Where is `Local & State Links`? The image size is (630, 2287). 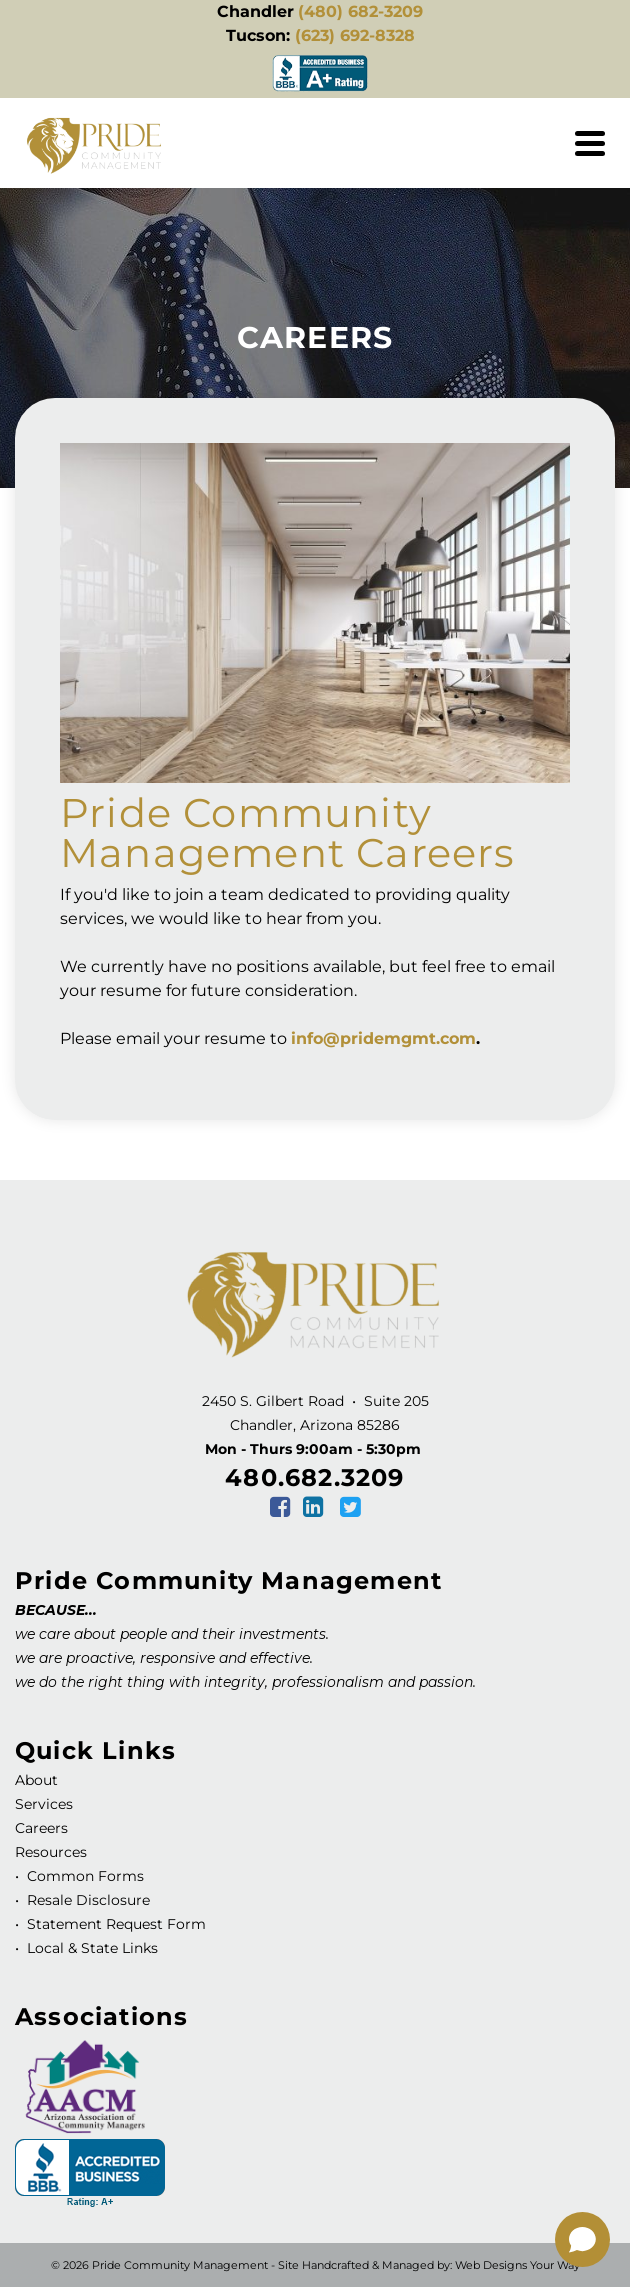 Local & State Links is located at coordinates (90, 1948).